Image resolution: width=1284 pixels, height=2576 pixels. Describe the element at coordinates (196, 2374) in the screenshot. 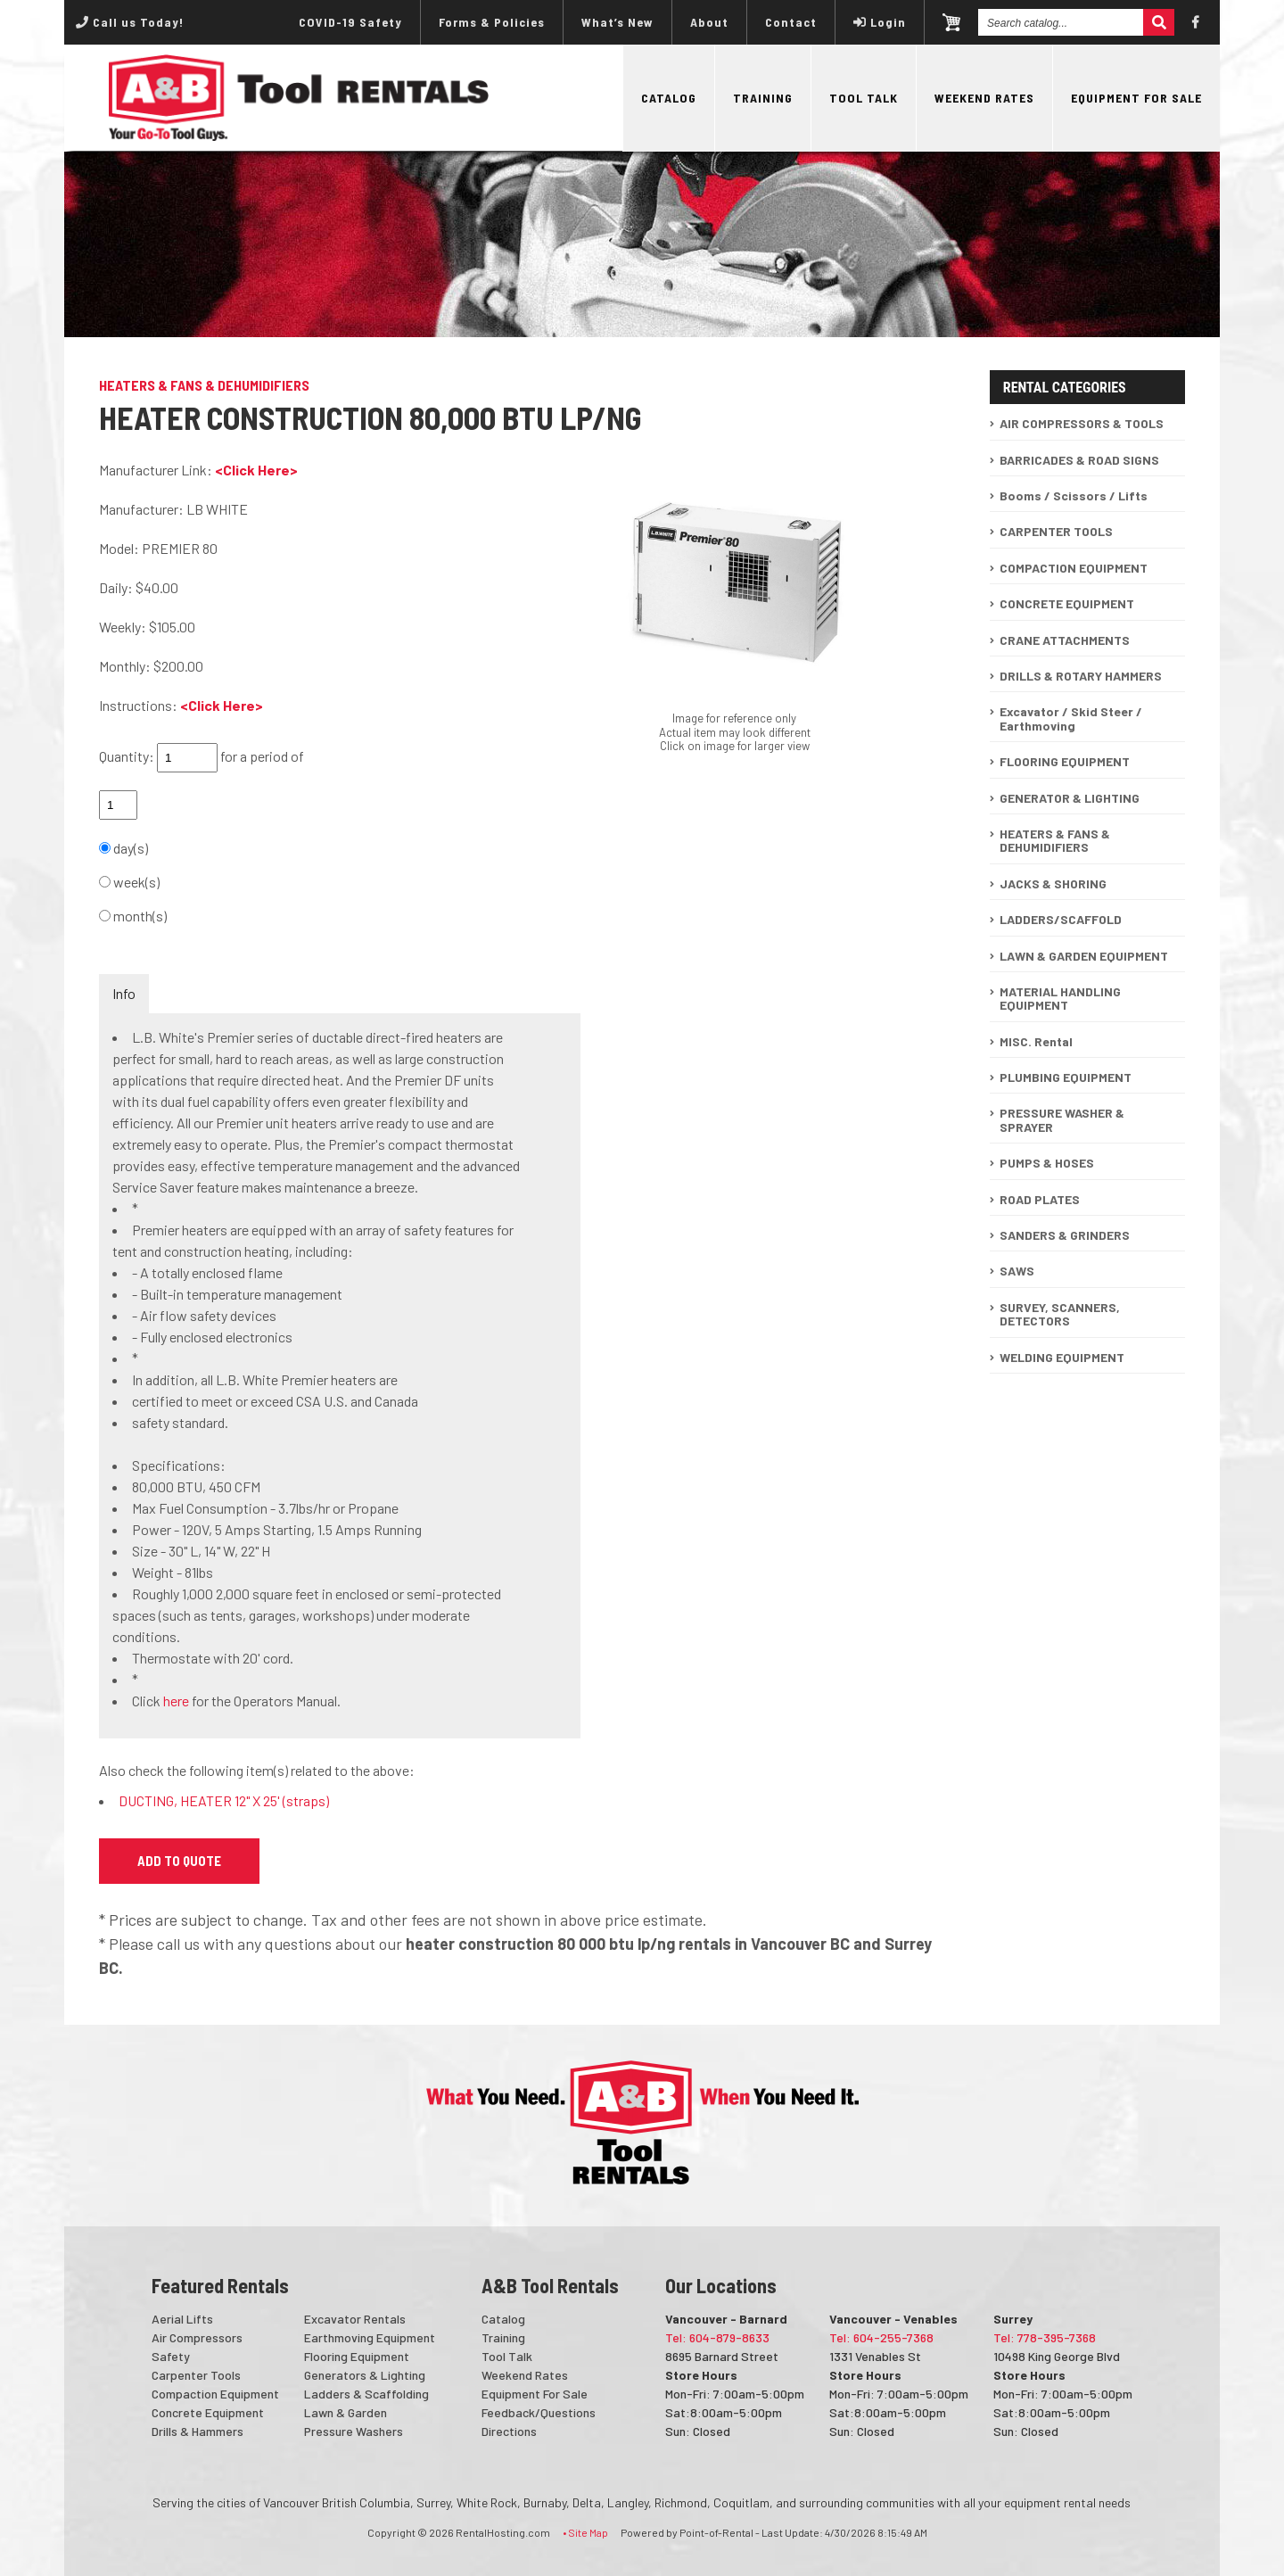

I see `Carpenter Tools` at that location.